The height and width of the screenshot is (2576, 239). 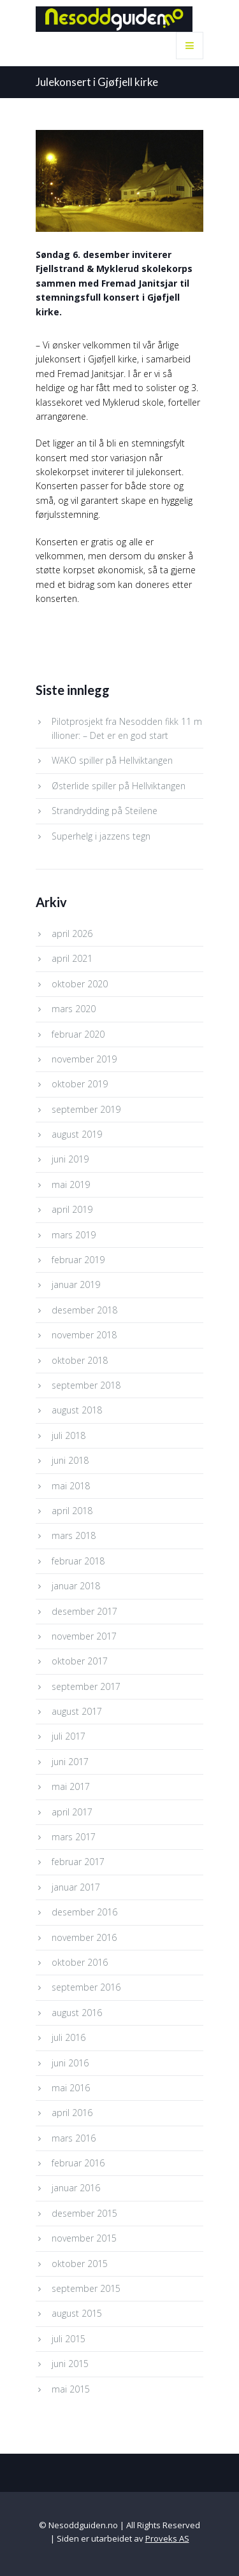 What do you see at coordinates (70, 1762) in the screenshot?
I see `juni 2017` at bounding box center [70, 1762].